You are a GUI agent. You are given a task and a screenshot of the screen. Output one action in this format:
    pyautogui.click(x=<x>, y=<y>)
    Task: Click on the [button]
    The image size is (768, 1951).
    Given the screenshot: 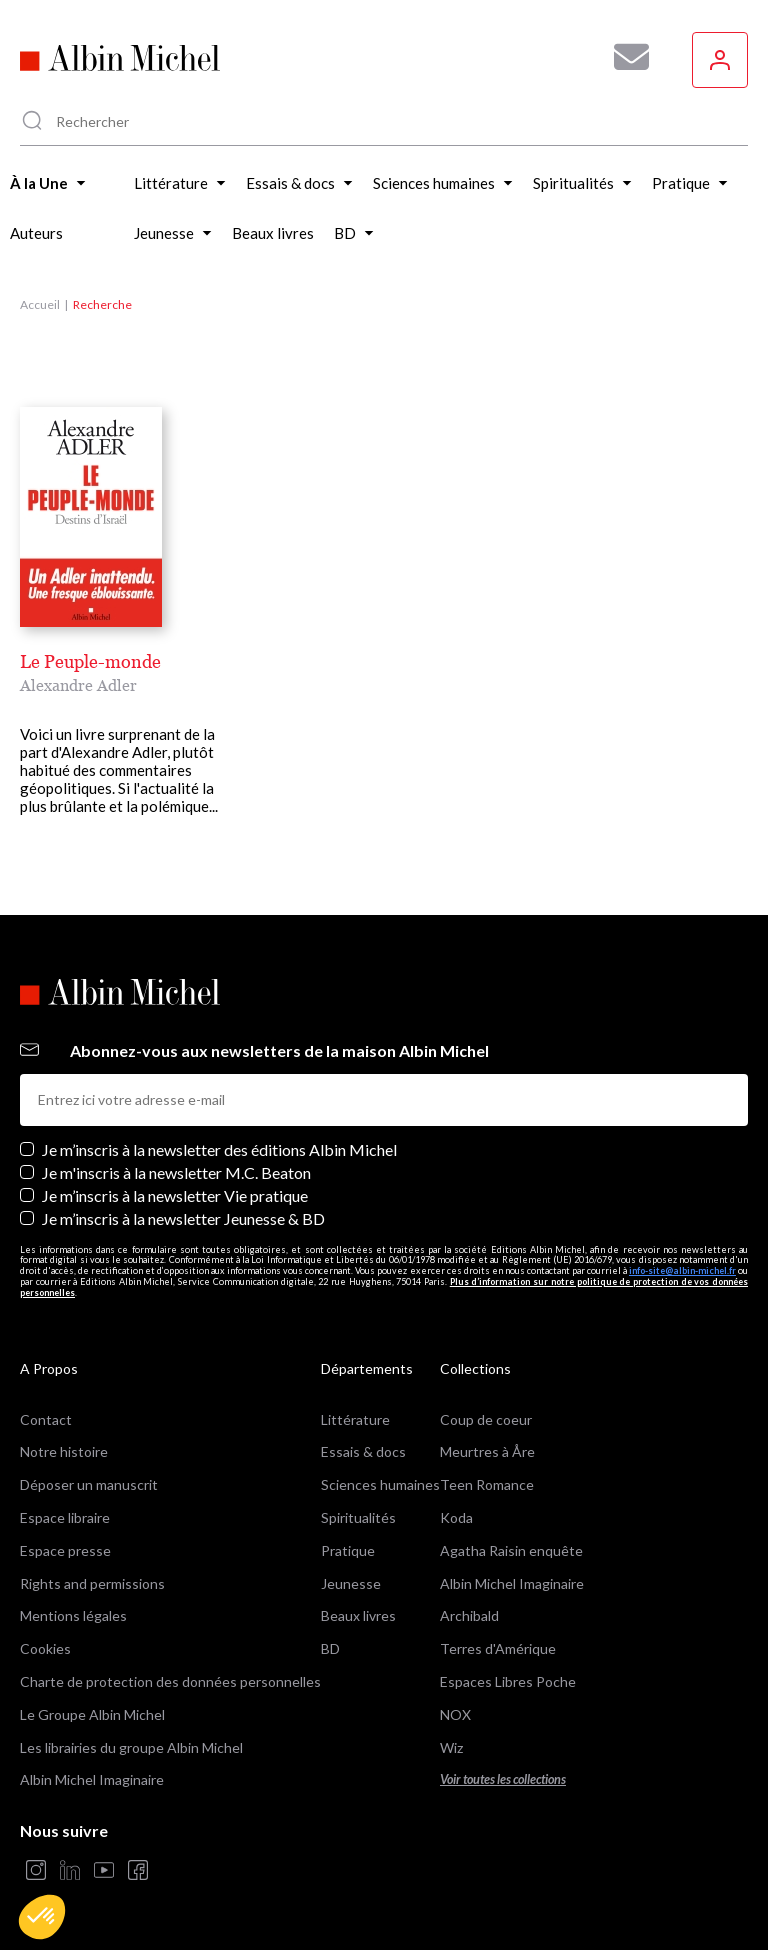 What is the action you would take?
    pyautogui.click(x=42, y=1917)
    